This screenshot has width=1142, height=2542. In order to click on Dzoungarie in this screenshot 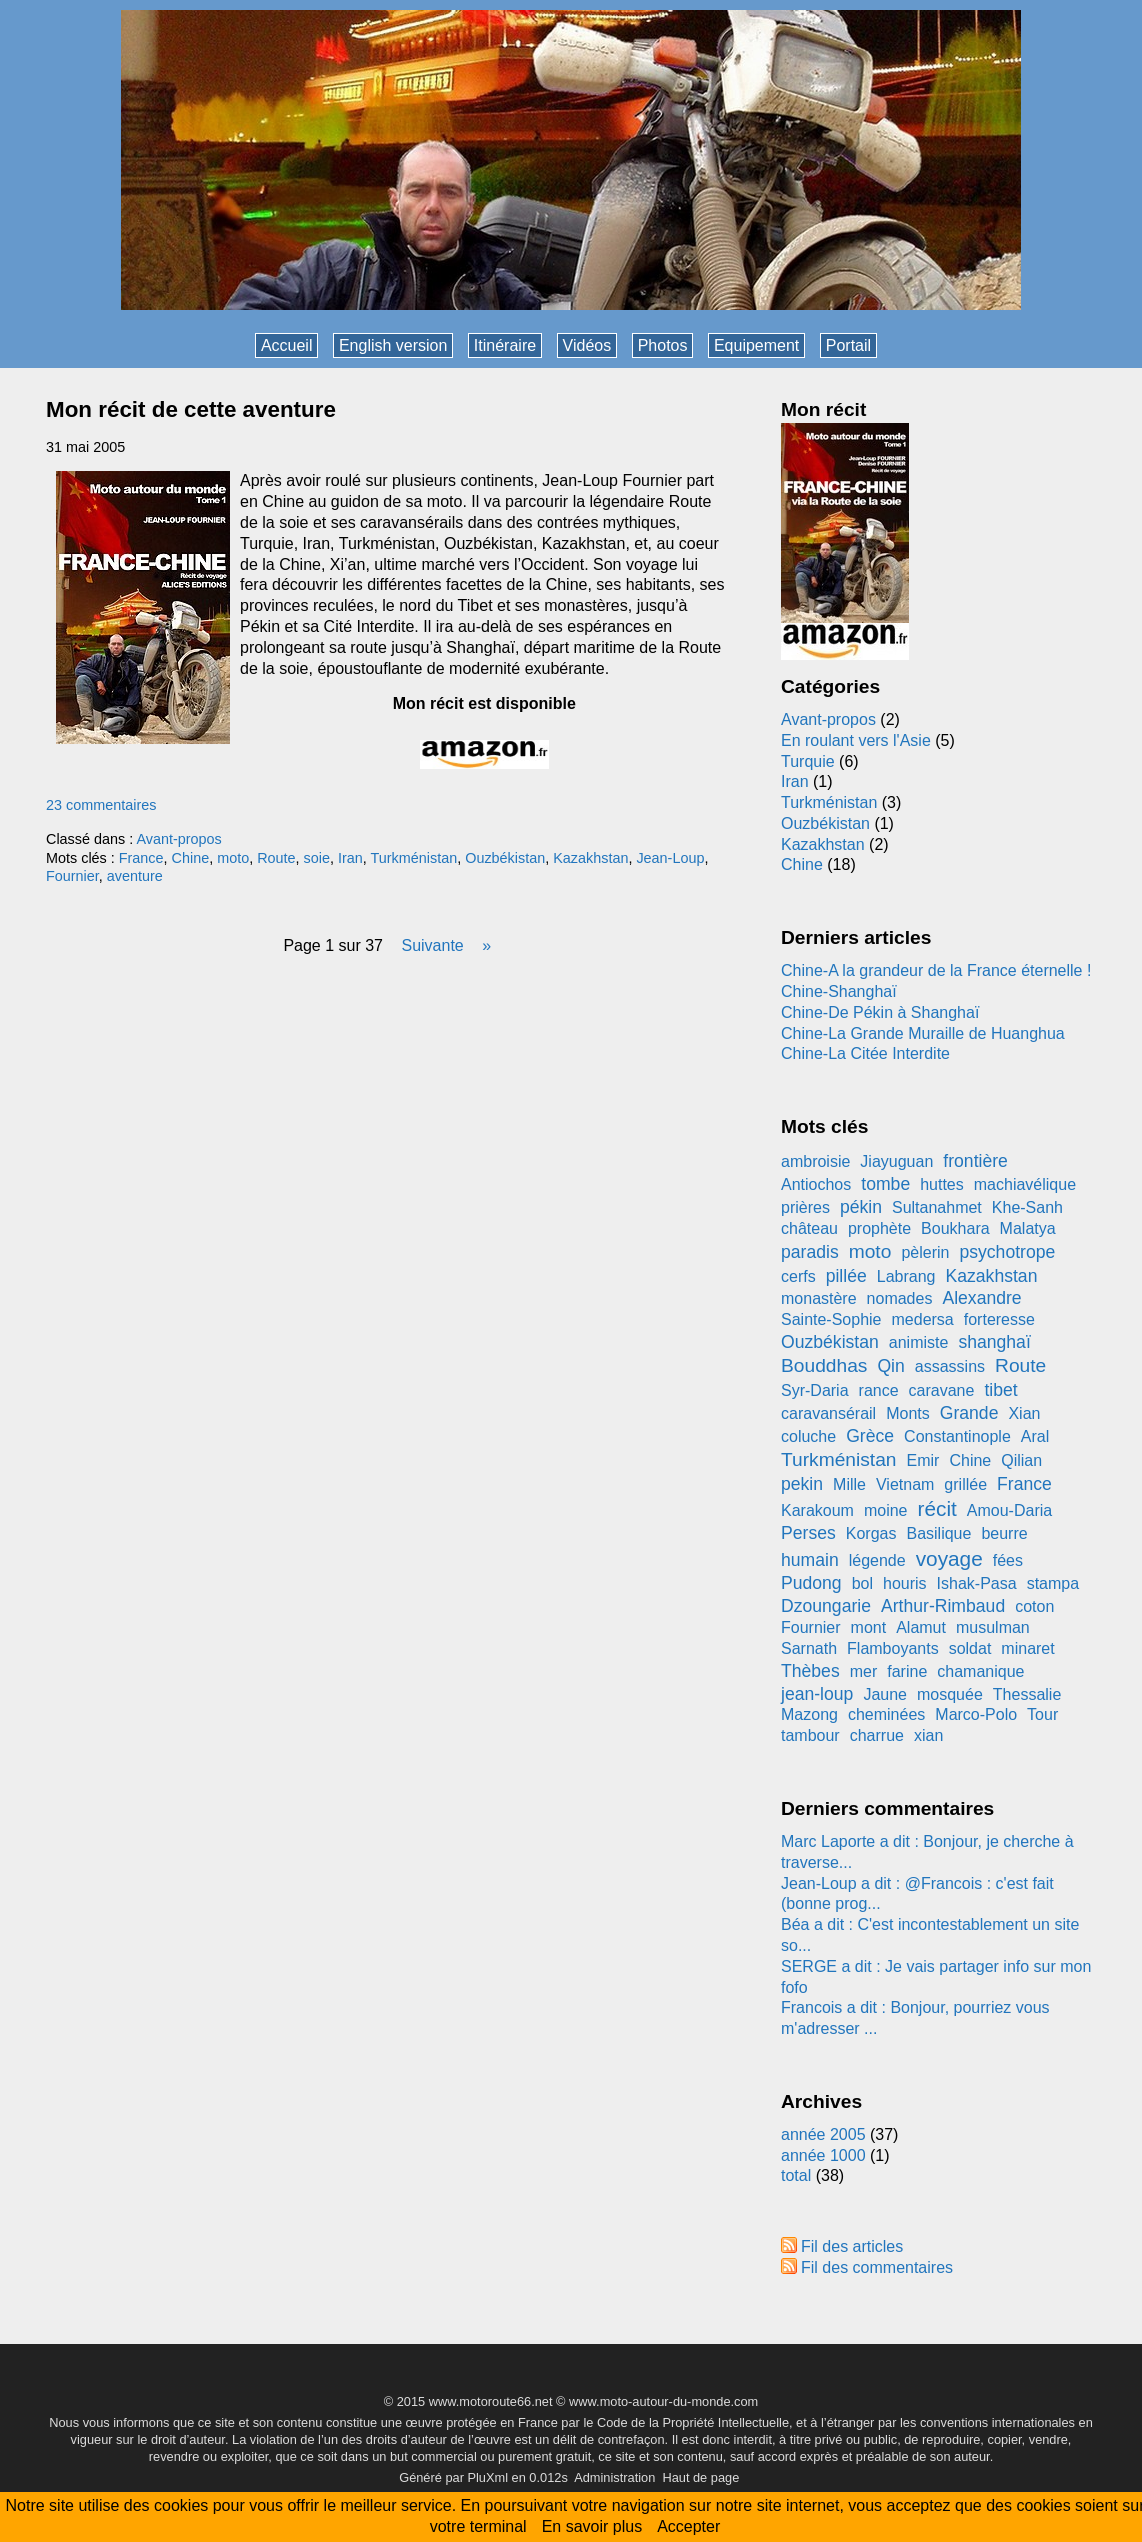, I will do `click(826, 1606)`.